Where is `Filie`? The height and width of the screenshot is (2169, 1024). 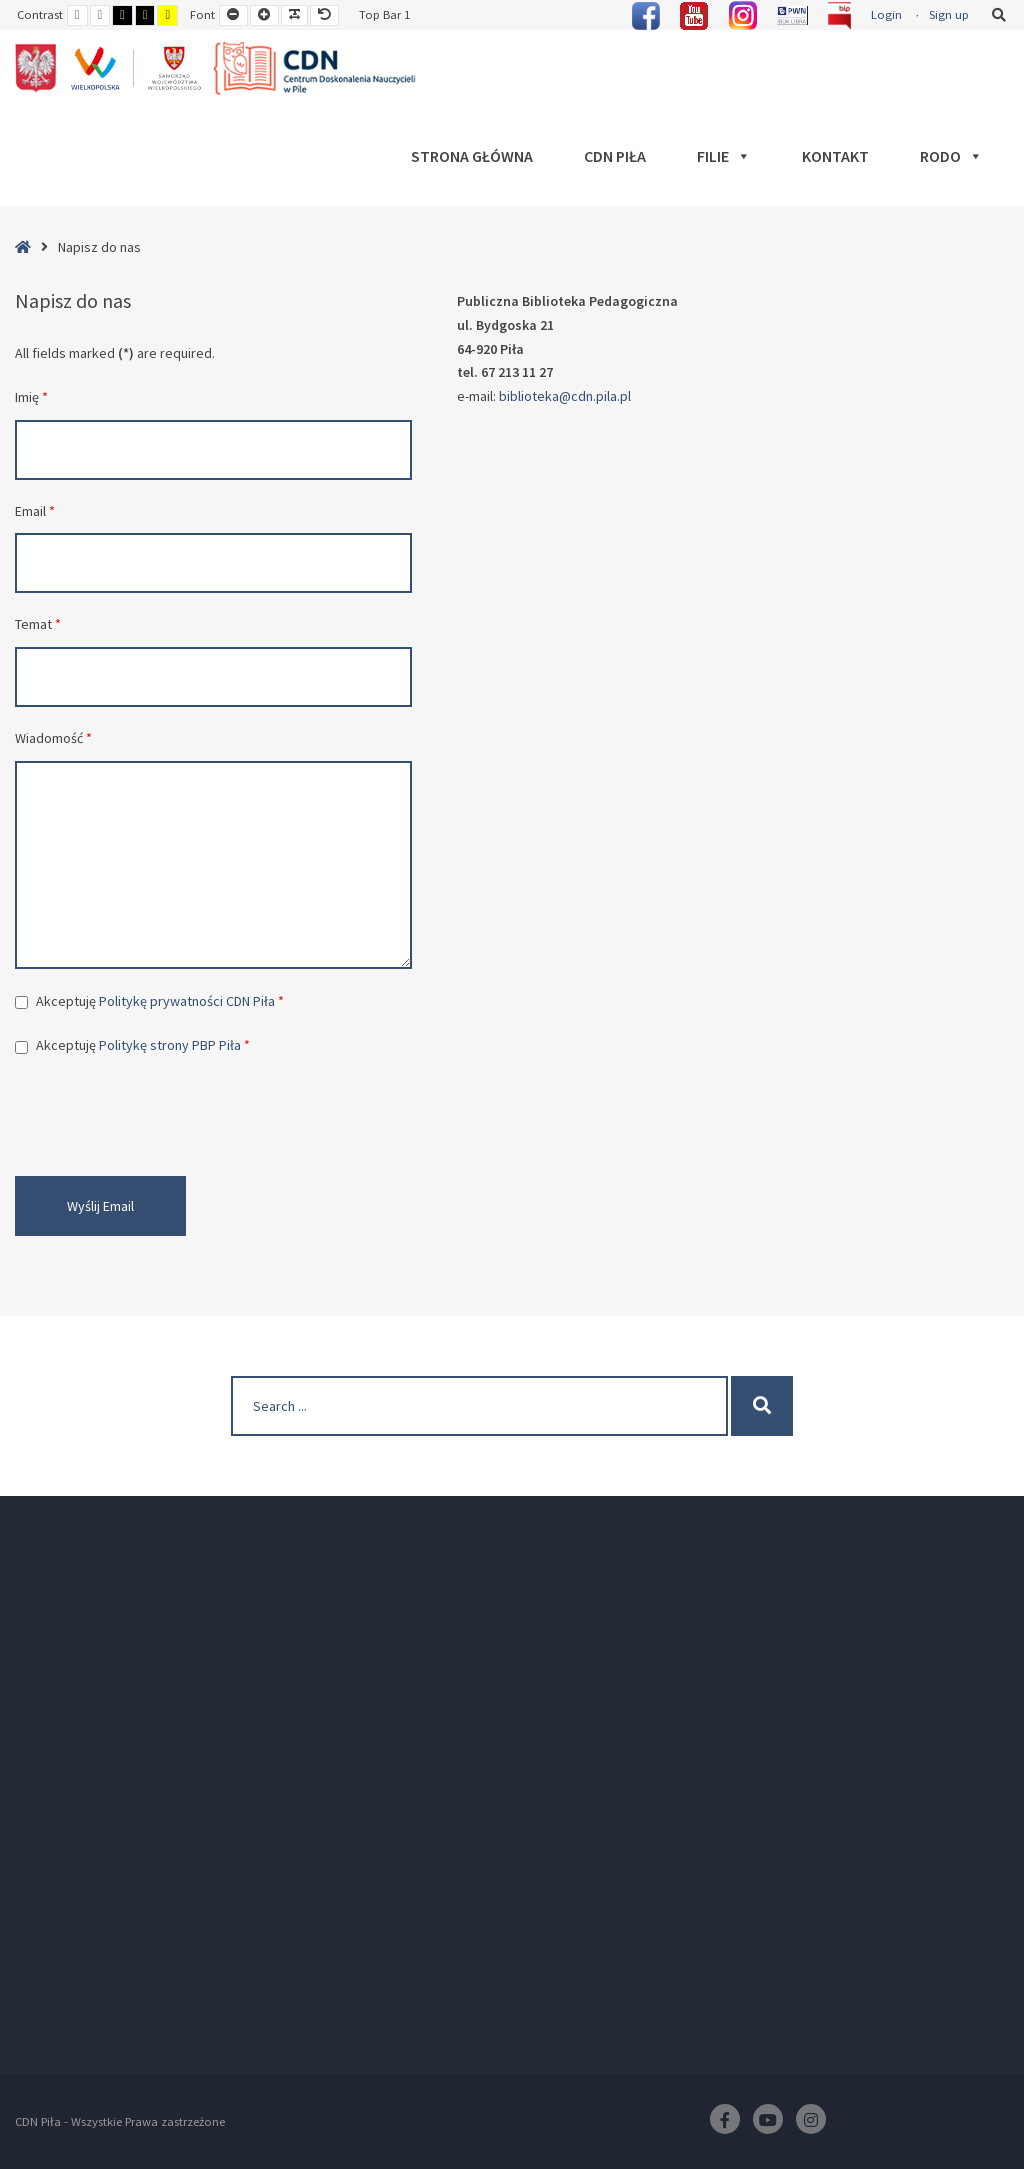 Filie is located at coordinates (724, 156).